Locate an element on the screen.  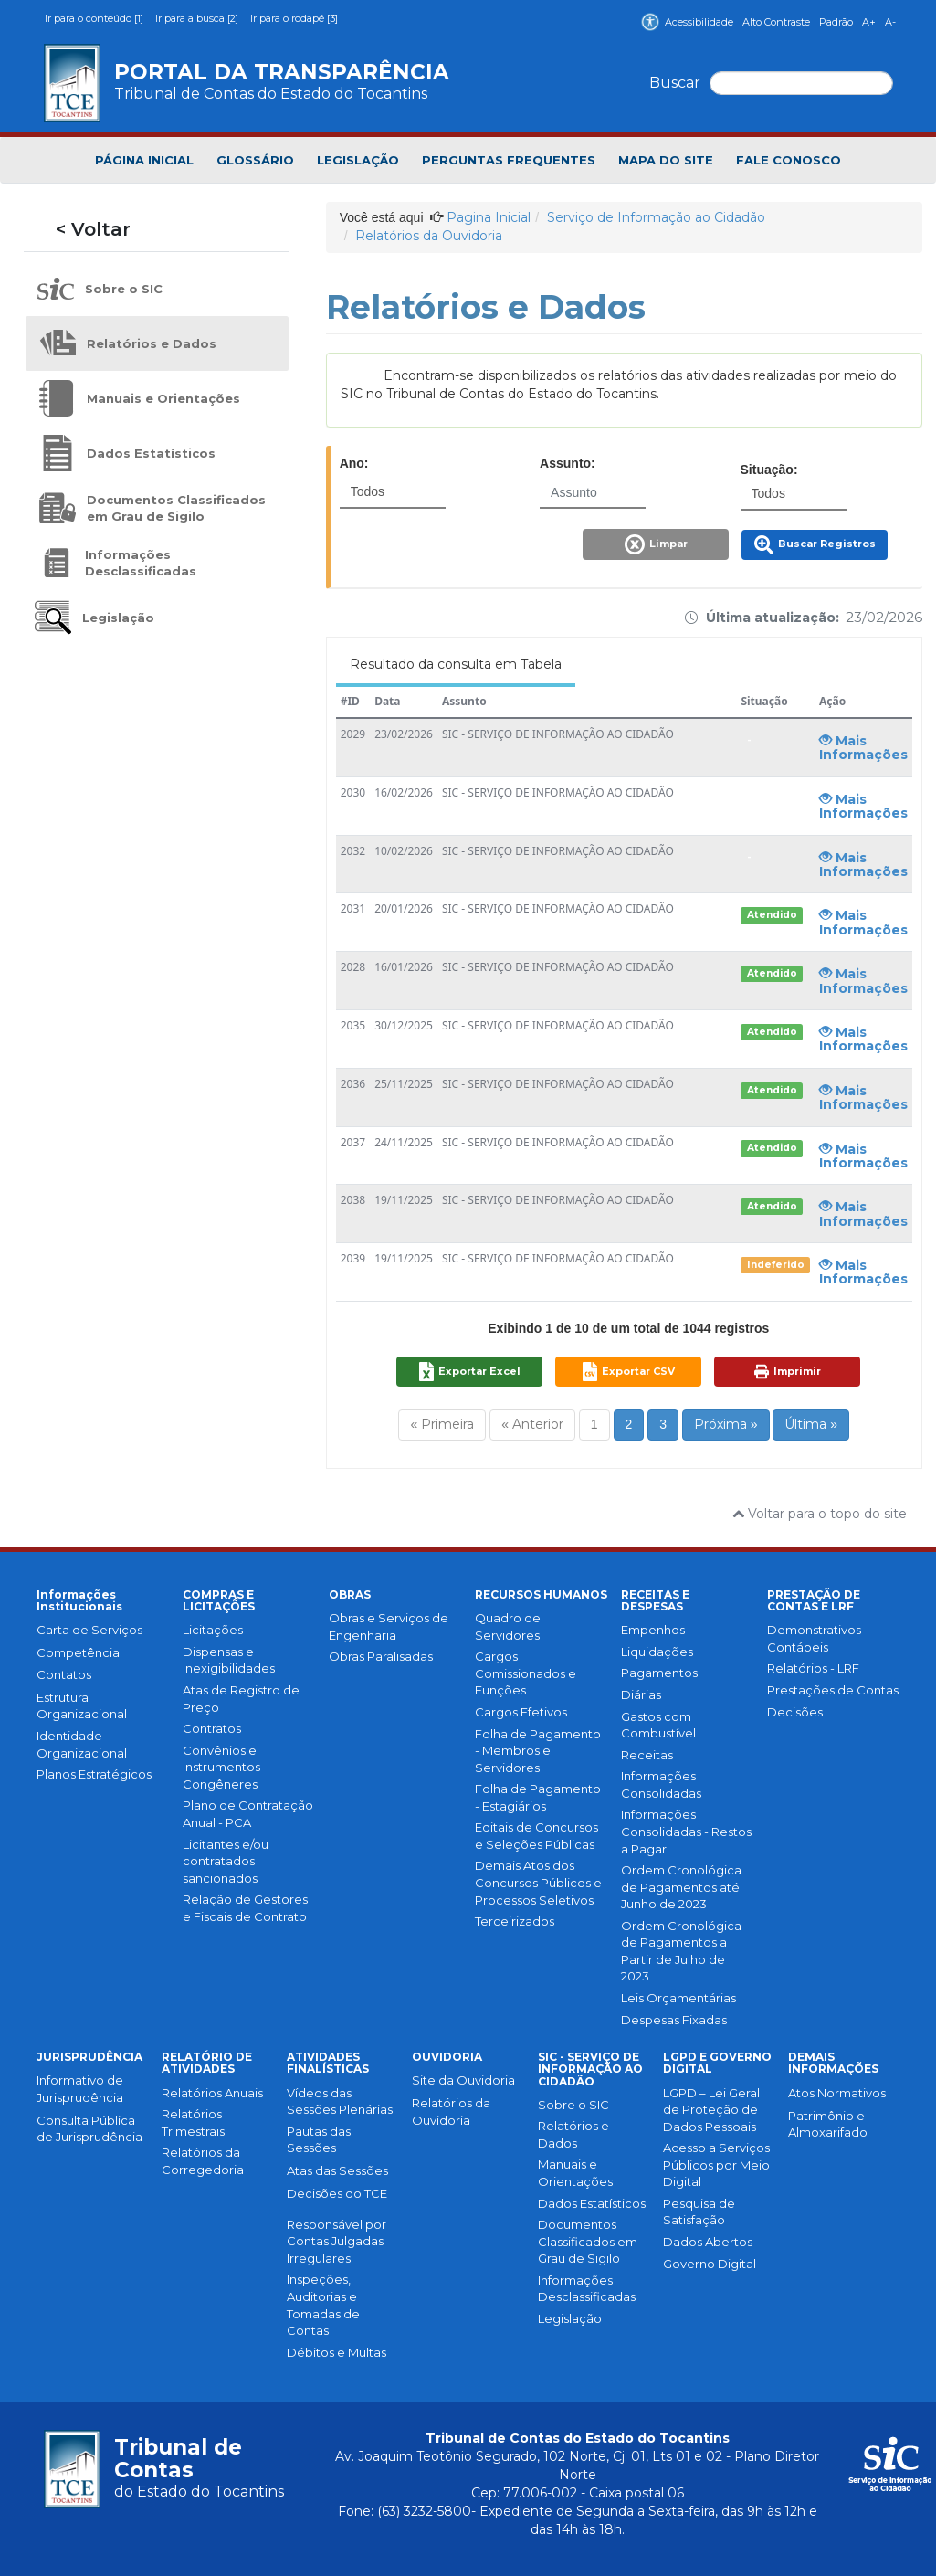
Plano de Contratação Anual - PCA is located at coordinates (248, 1814).